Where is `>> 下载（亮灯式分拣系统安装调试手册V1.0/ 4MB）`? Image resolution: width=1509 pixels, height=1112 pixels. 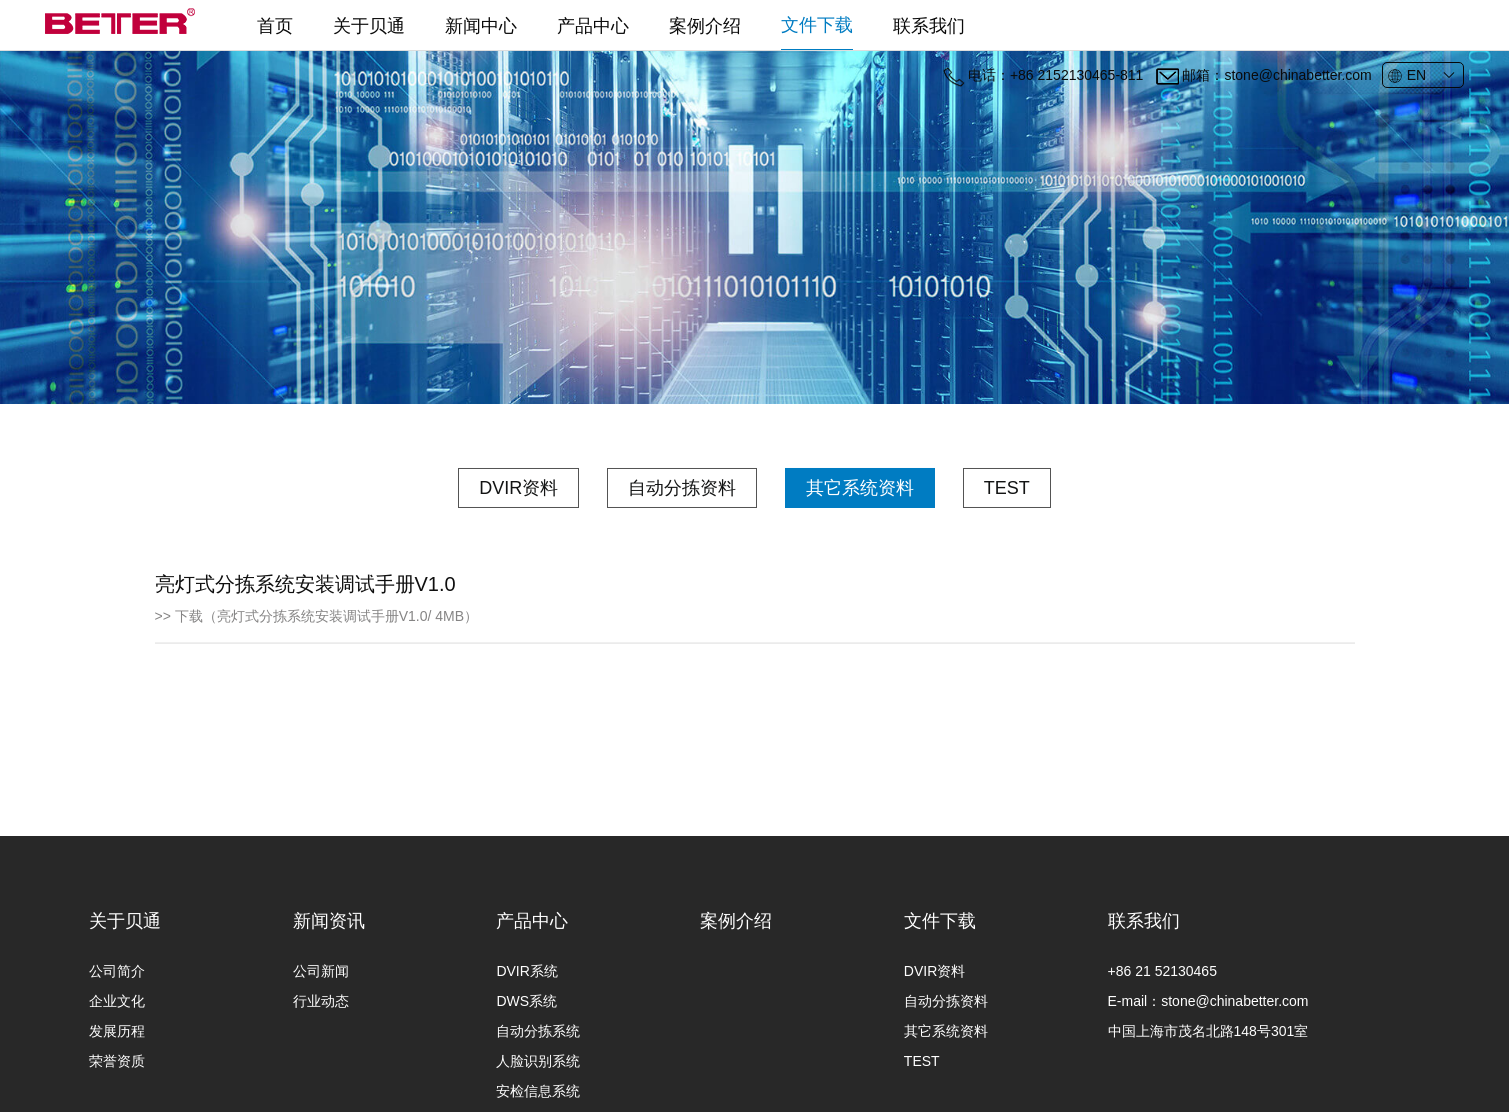
>> 下载（亮灯式分拣系统安装调试手册V1.0/ 4MB） is located at coordinates (317, 617).